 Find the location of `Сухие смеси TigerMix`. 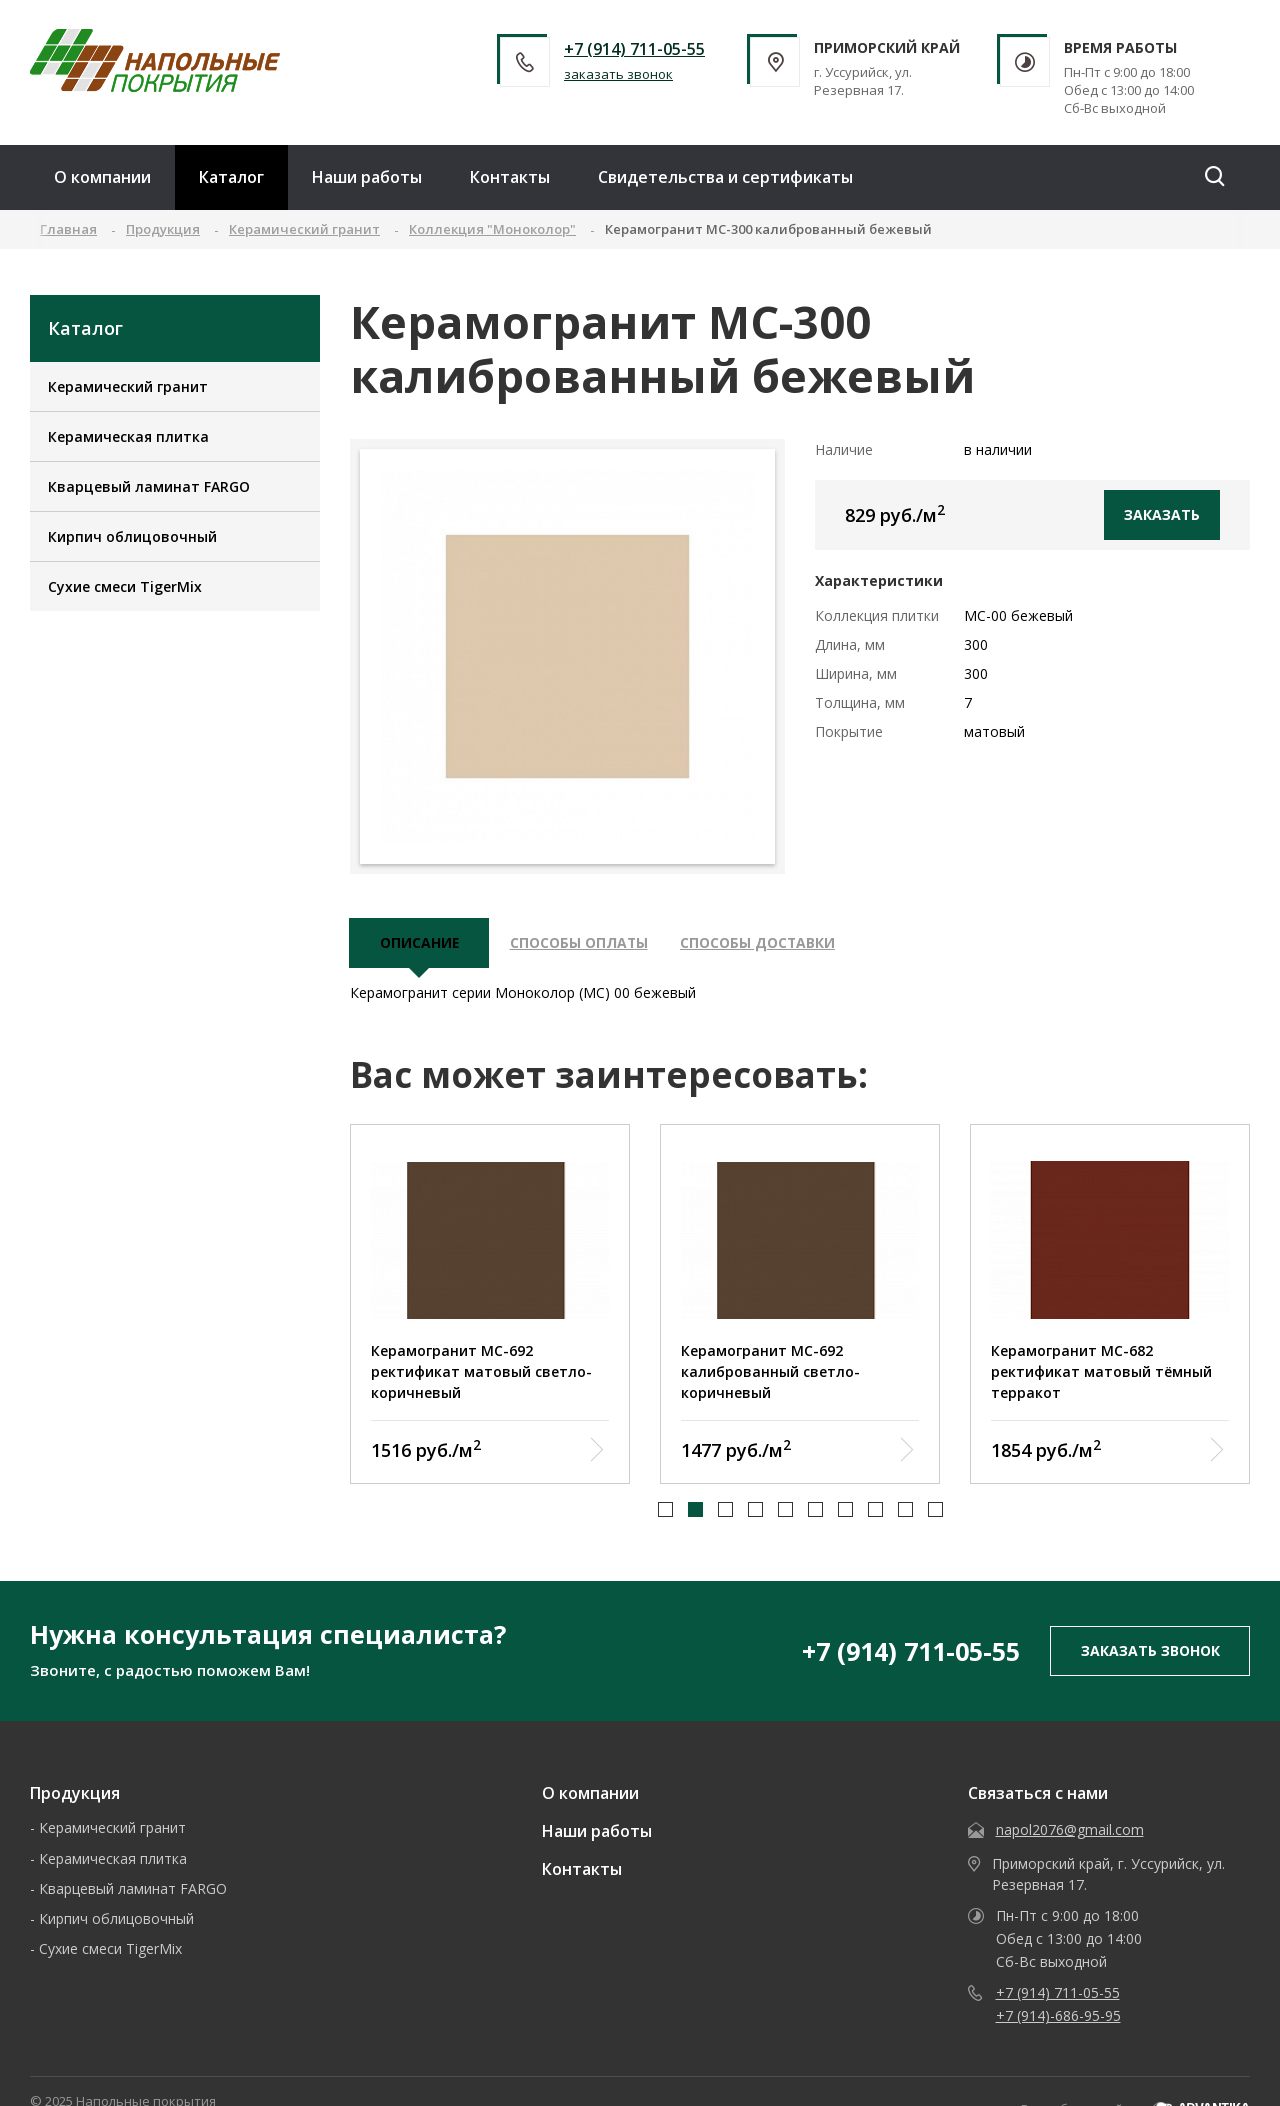

Сухие смеси TigerMix is located at coordinates (125, 586).